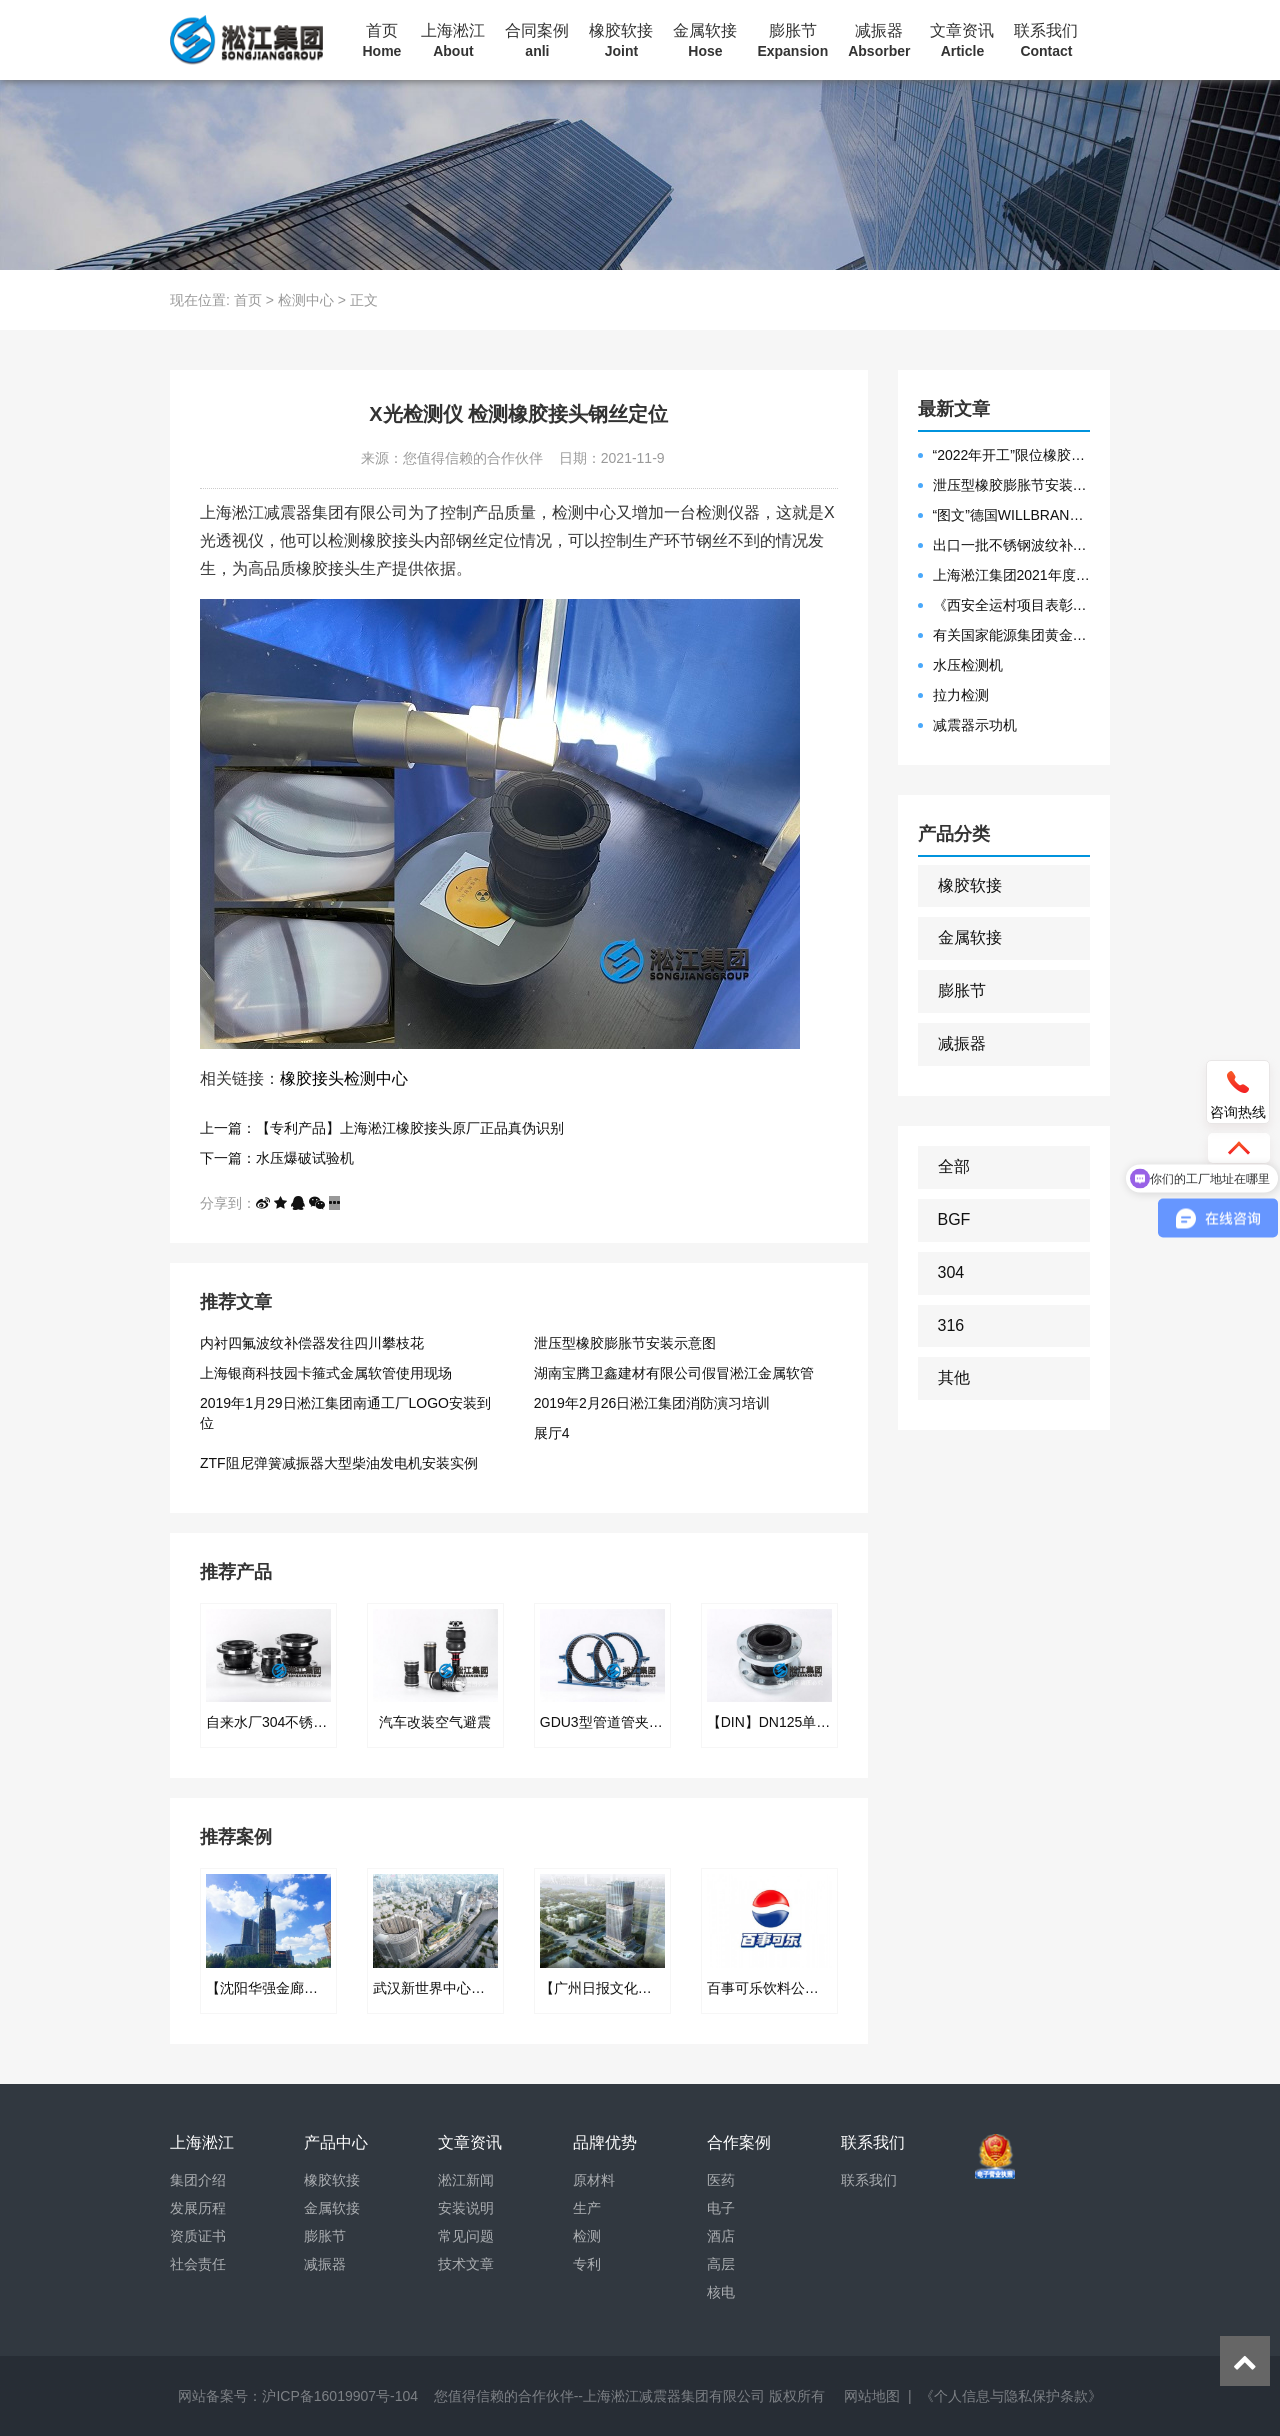  What do you see at coordinates (954, 1219) in the screenshot?
I see `BGF` at bounding box center [954, 1219].